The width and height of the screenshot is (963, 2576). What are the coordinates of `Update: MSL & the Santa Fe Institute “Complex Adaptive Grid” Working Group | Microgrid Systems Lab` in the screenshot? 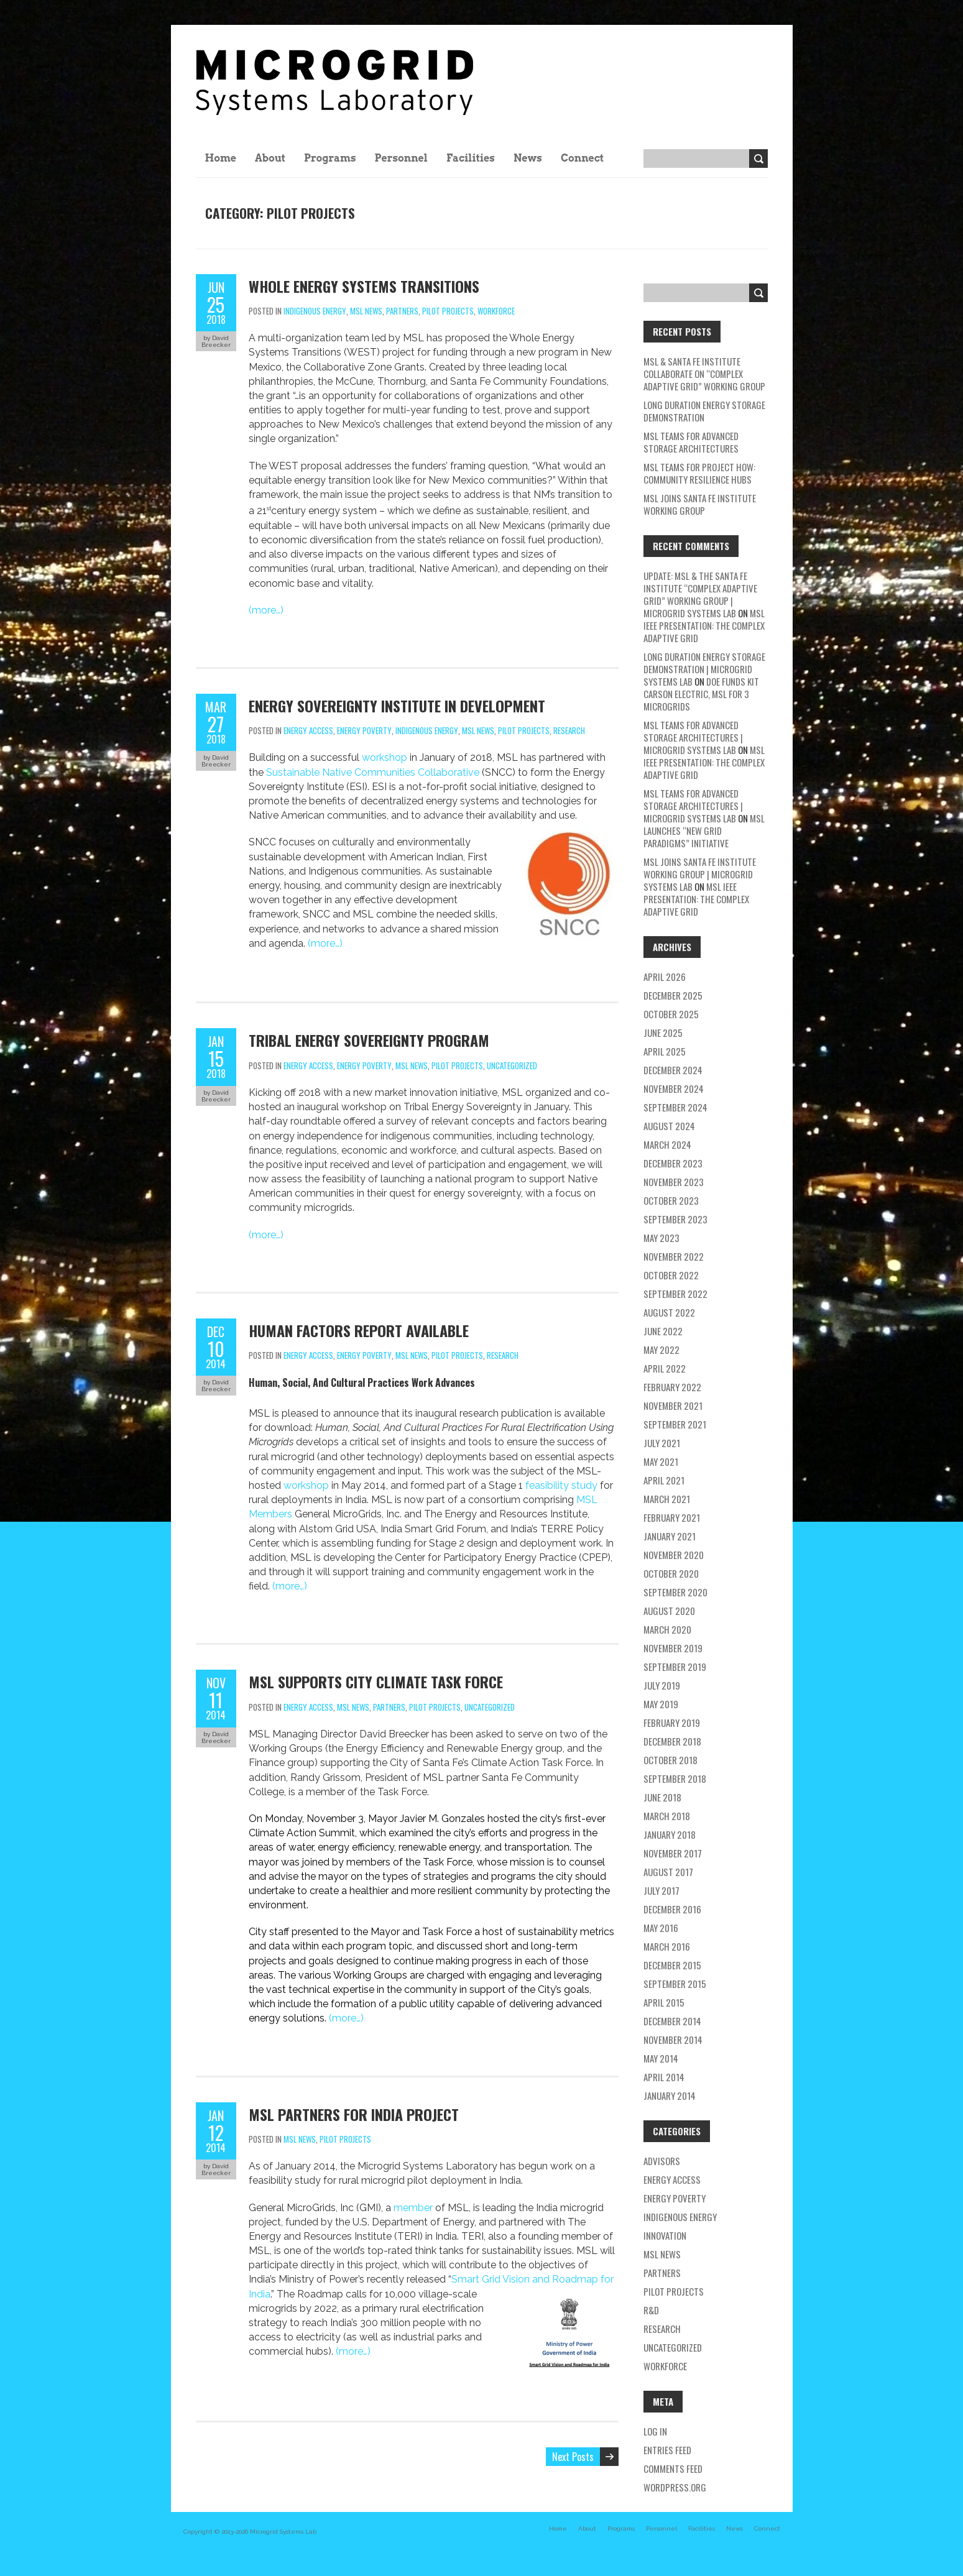 It's located at (700, 594).